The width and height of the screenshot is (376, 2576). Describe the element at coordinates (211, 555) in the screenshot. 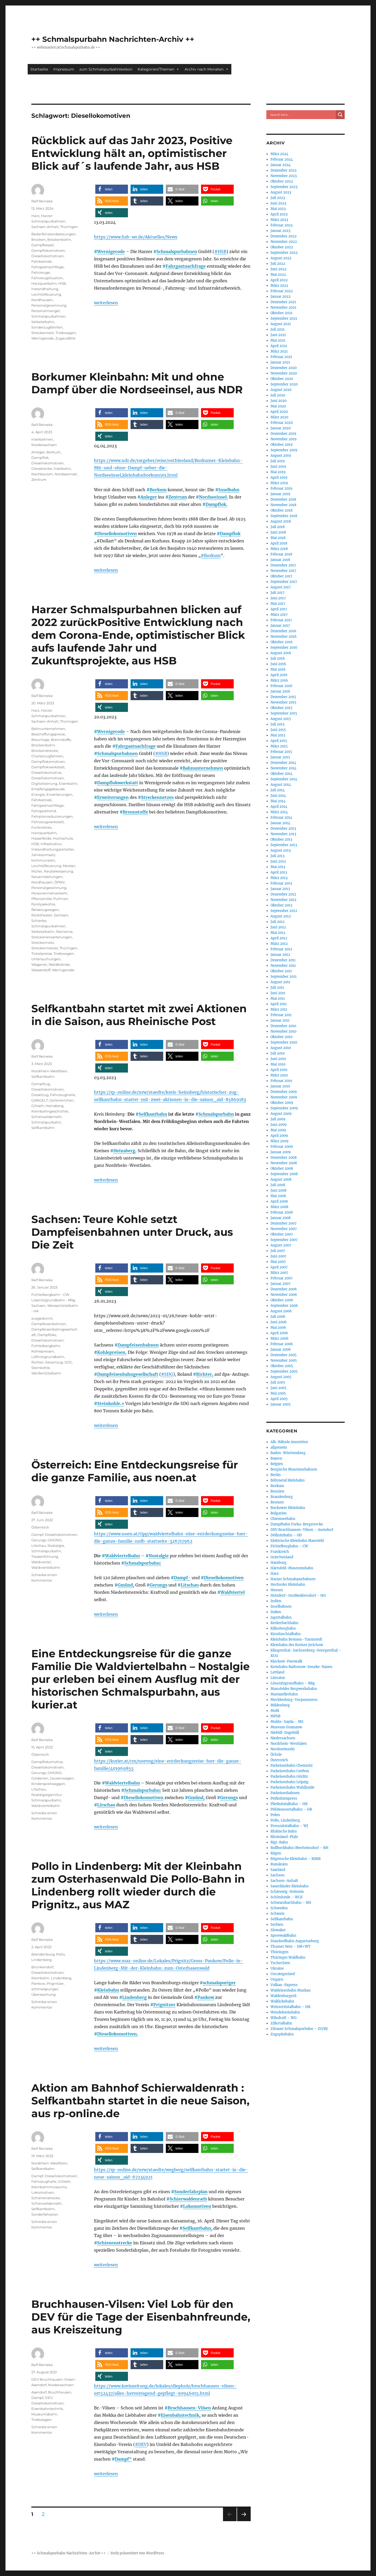

I see `#Borkum` at that location.